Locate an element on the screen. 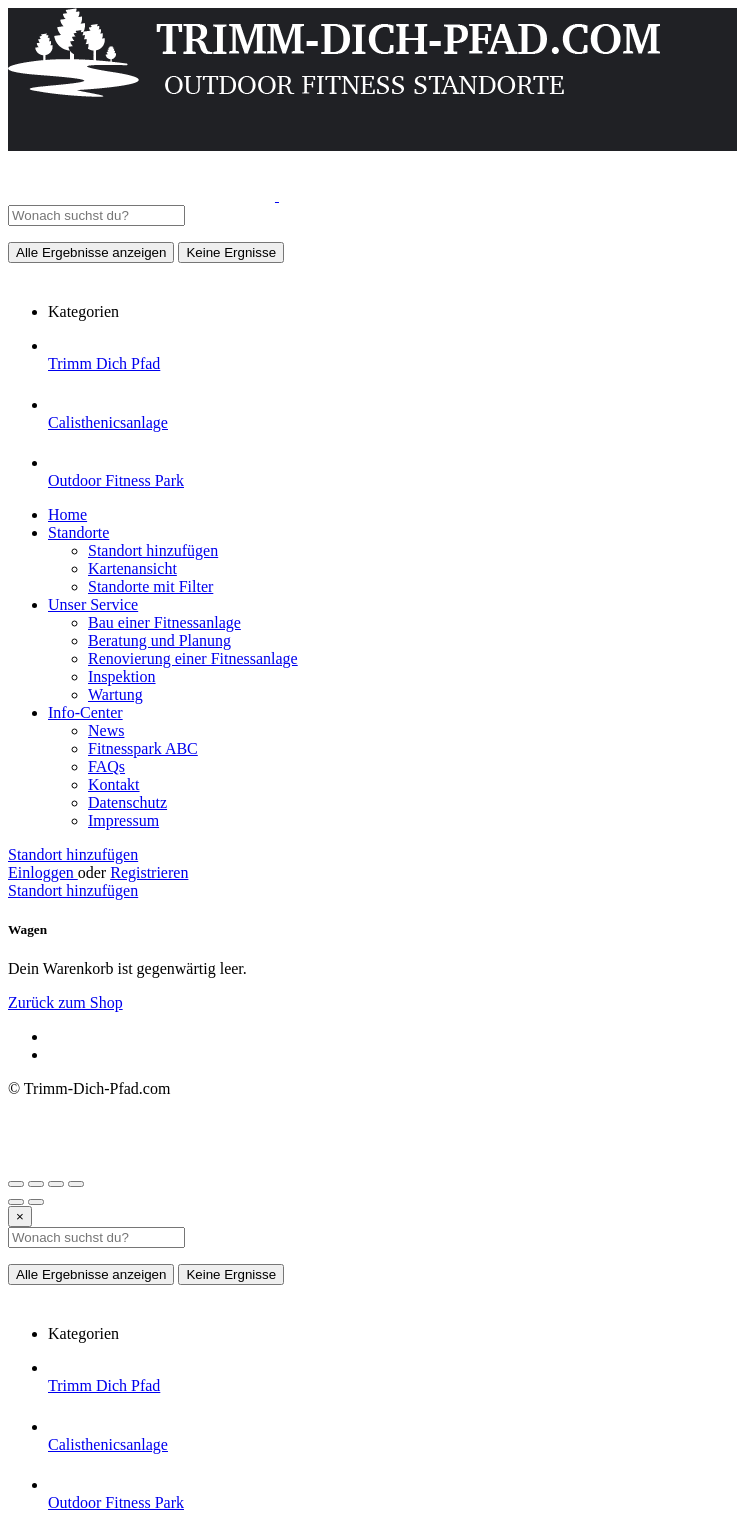 The width and height of the screenshot is (745, 1528). Zurück zum Shop is located at coordinates (65, 1002).